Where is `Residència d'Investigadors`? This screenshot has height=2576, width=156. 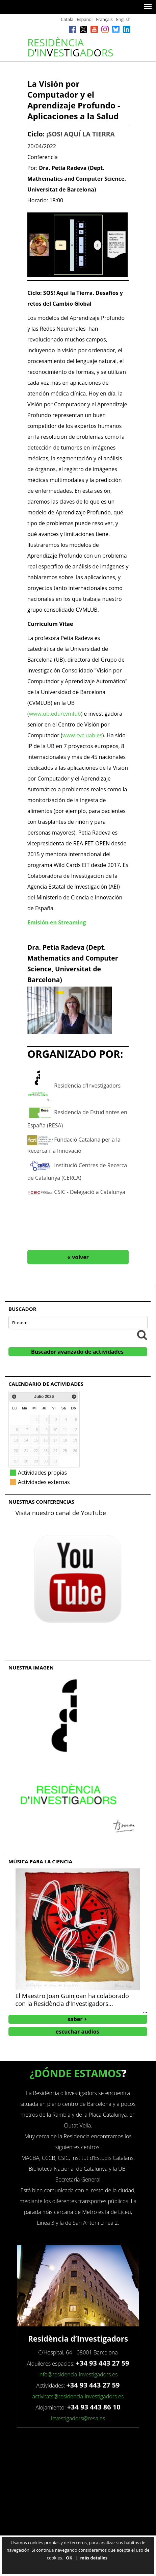
Residència d'Investigadors is located at coordinates (87, 1085).